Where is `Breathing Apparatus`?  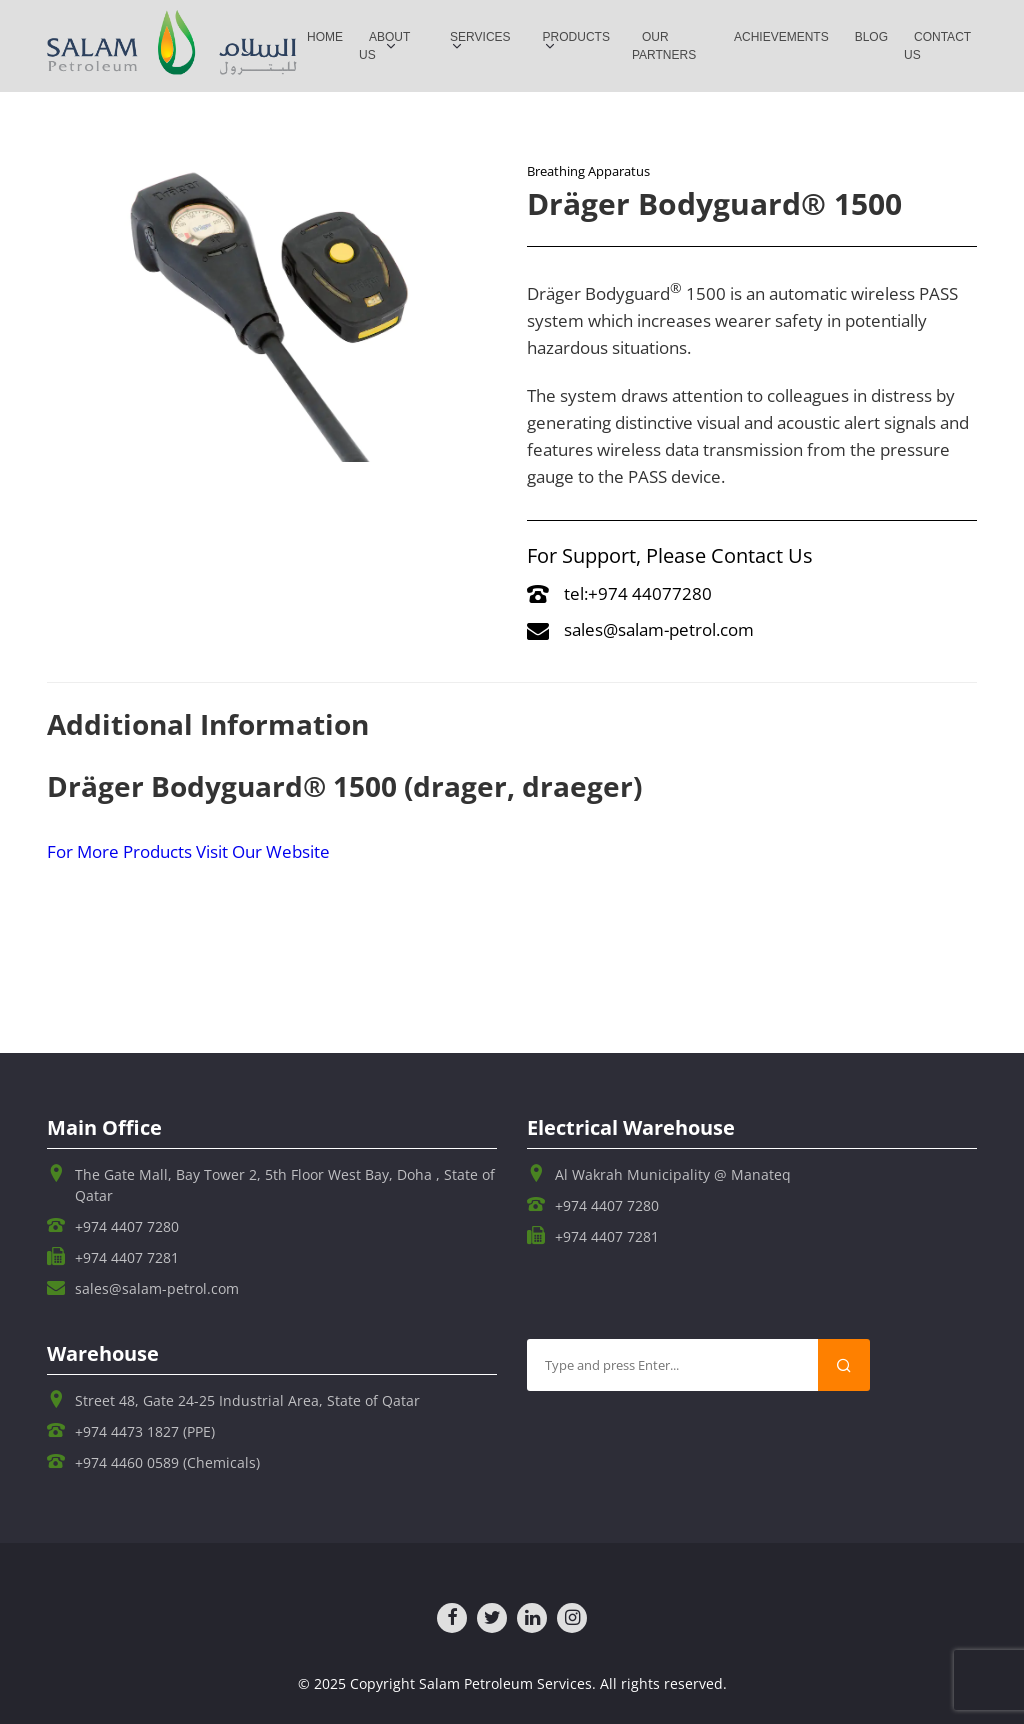
Breathing Apparatus is located at coordinates (588, 171).